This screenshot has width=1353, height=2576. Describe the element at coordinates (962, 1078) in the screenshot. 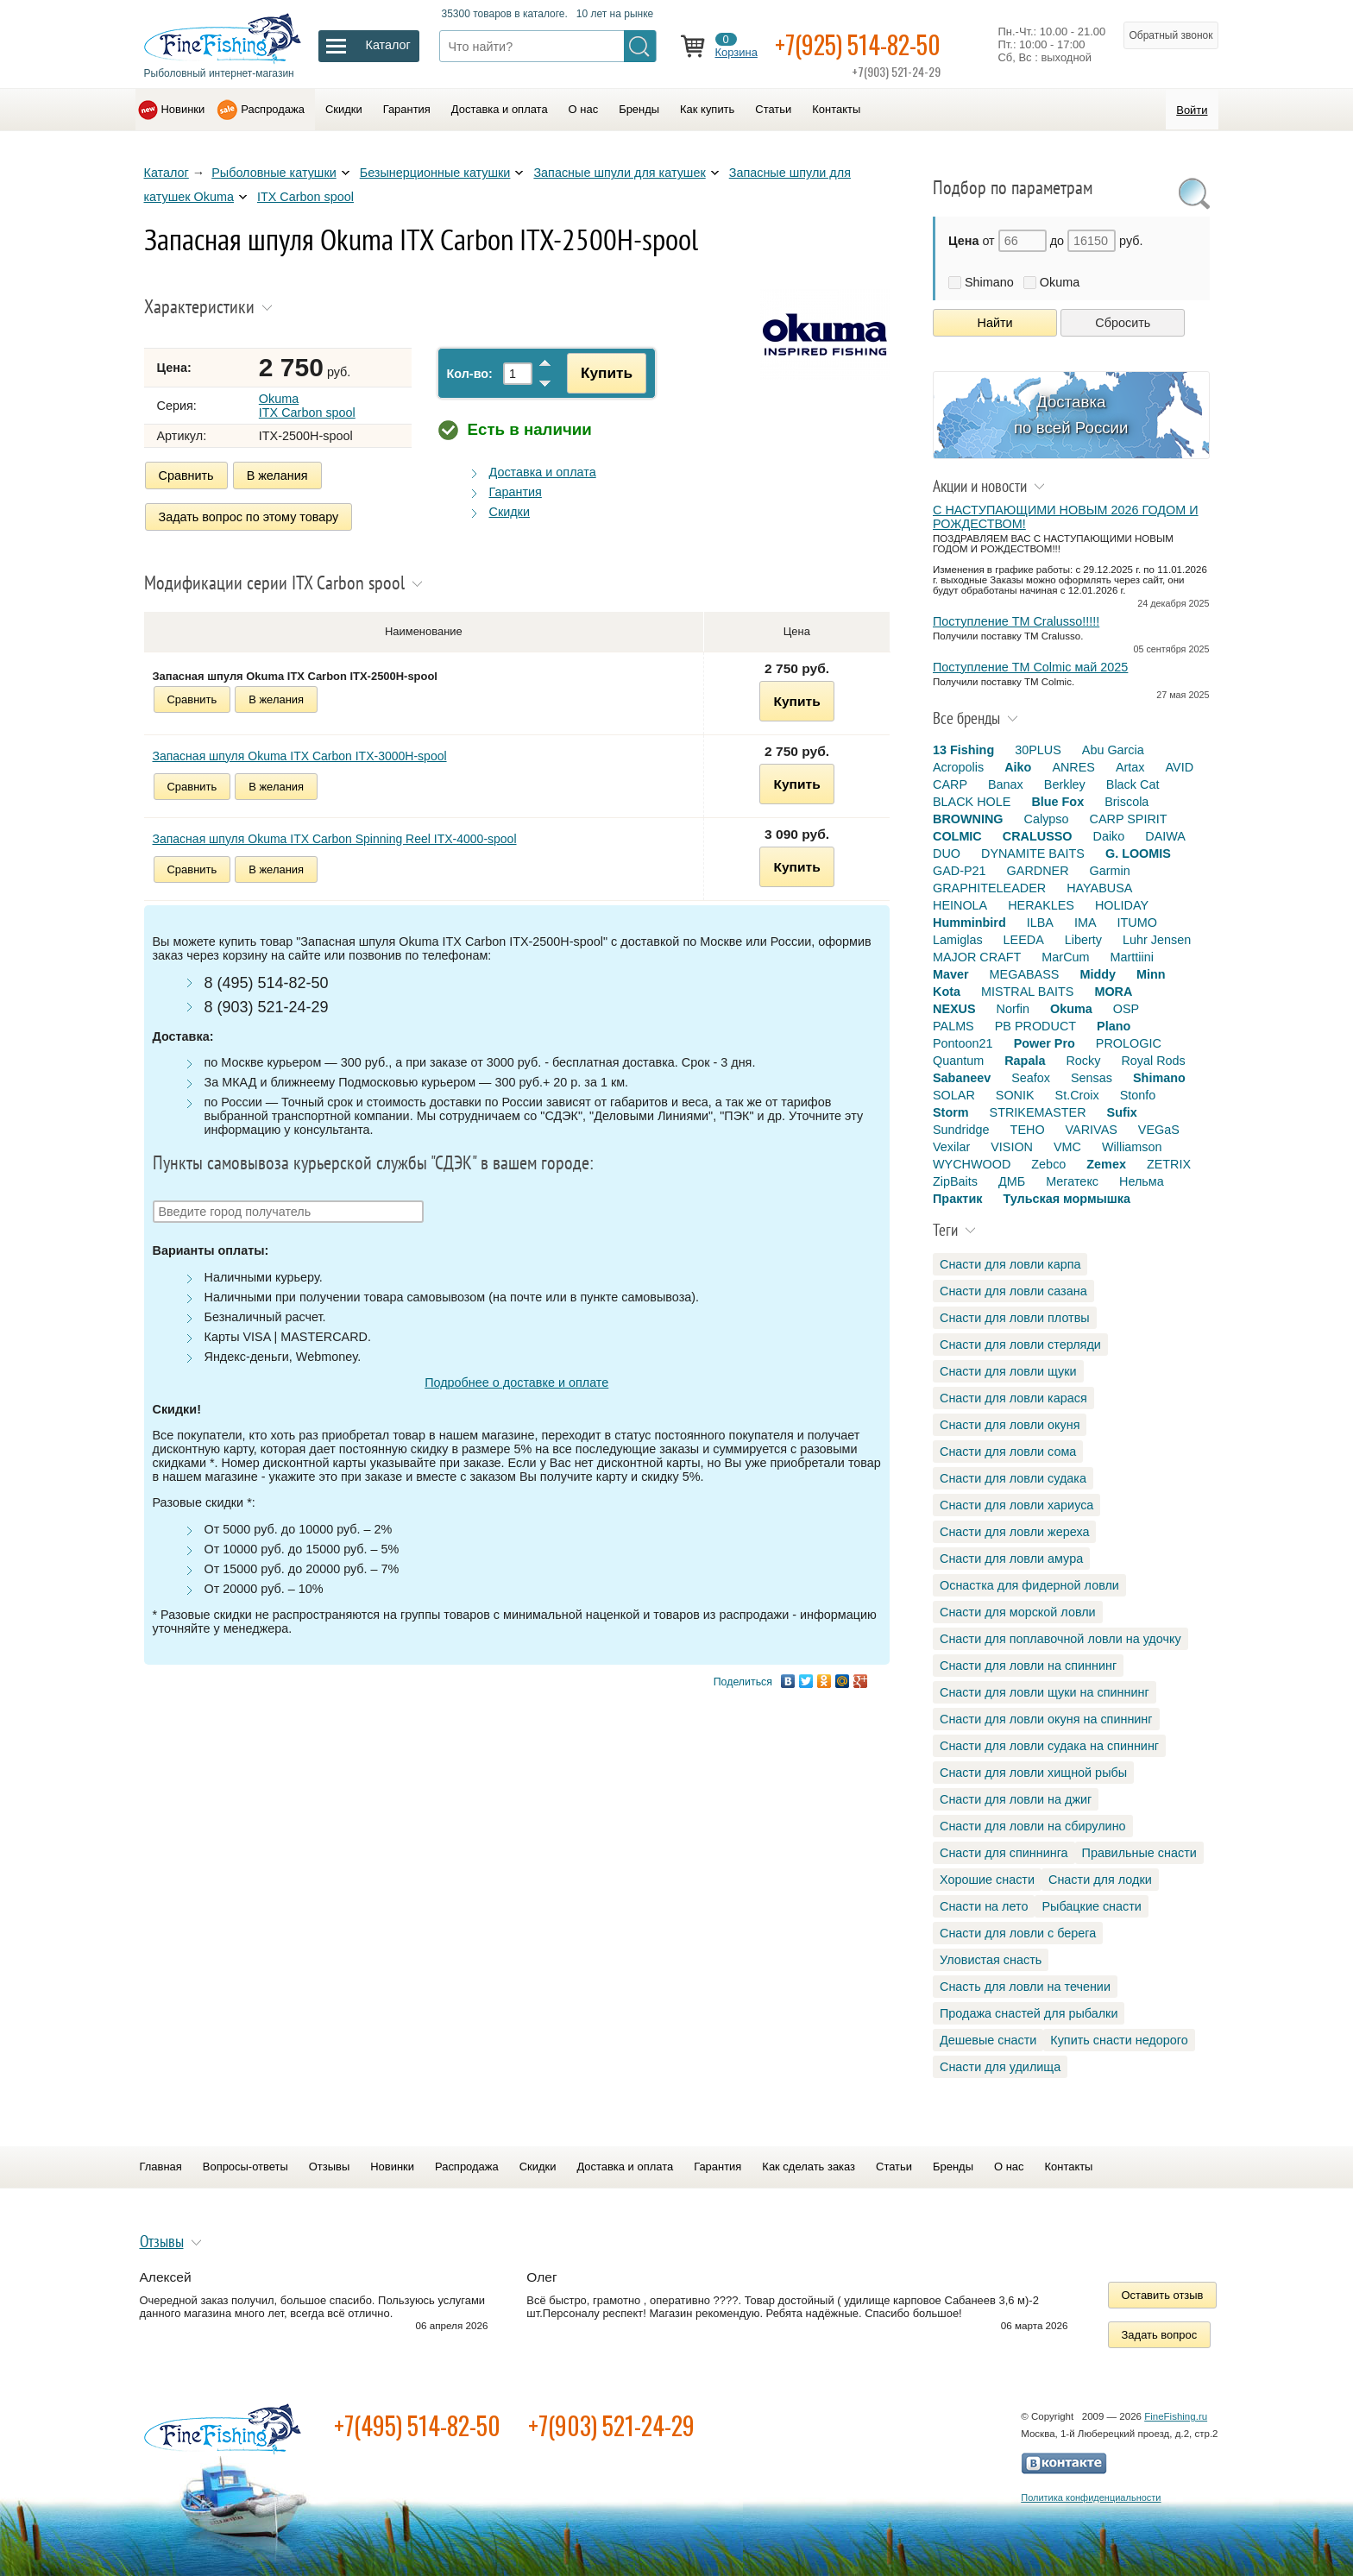

I see `Sabaneev` at that location.